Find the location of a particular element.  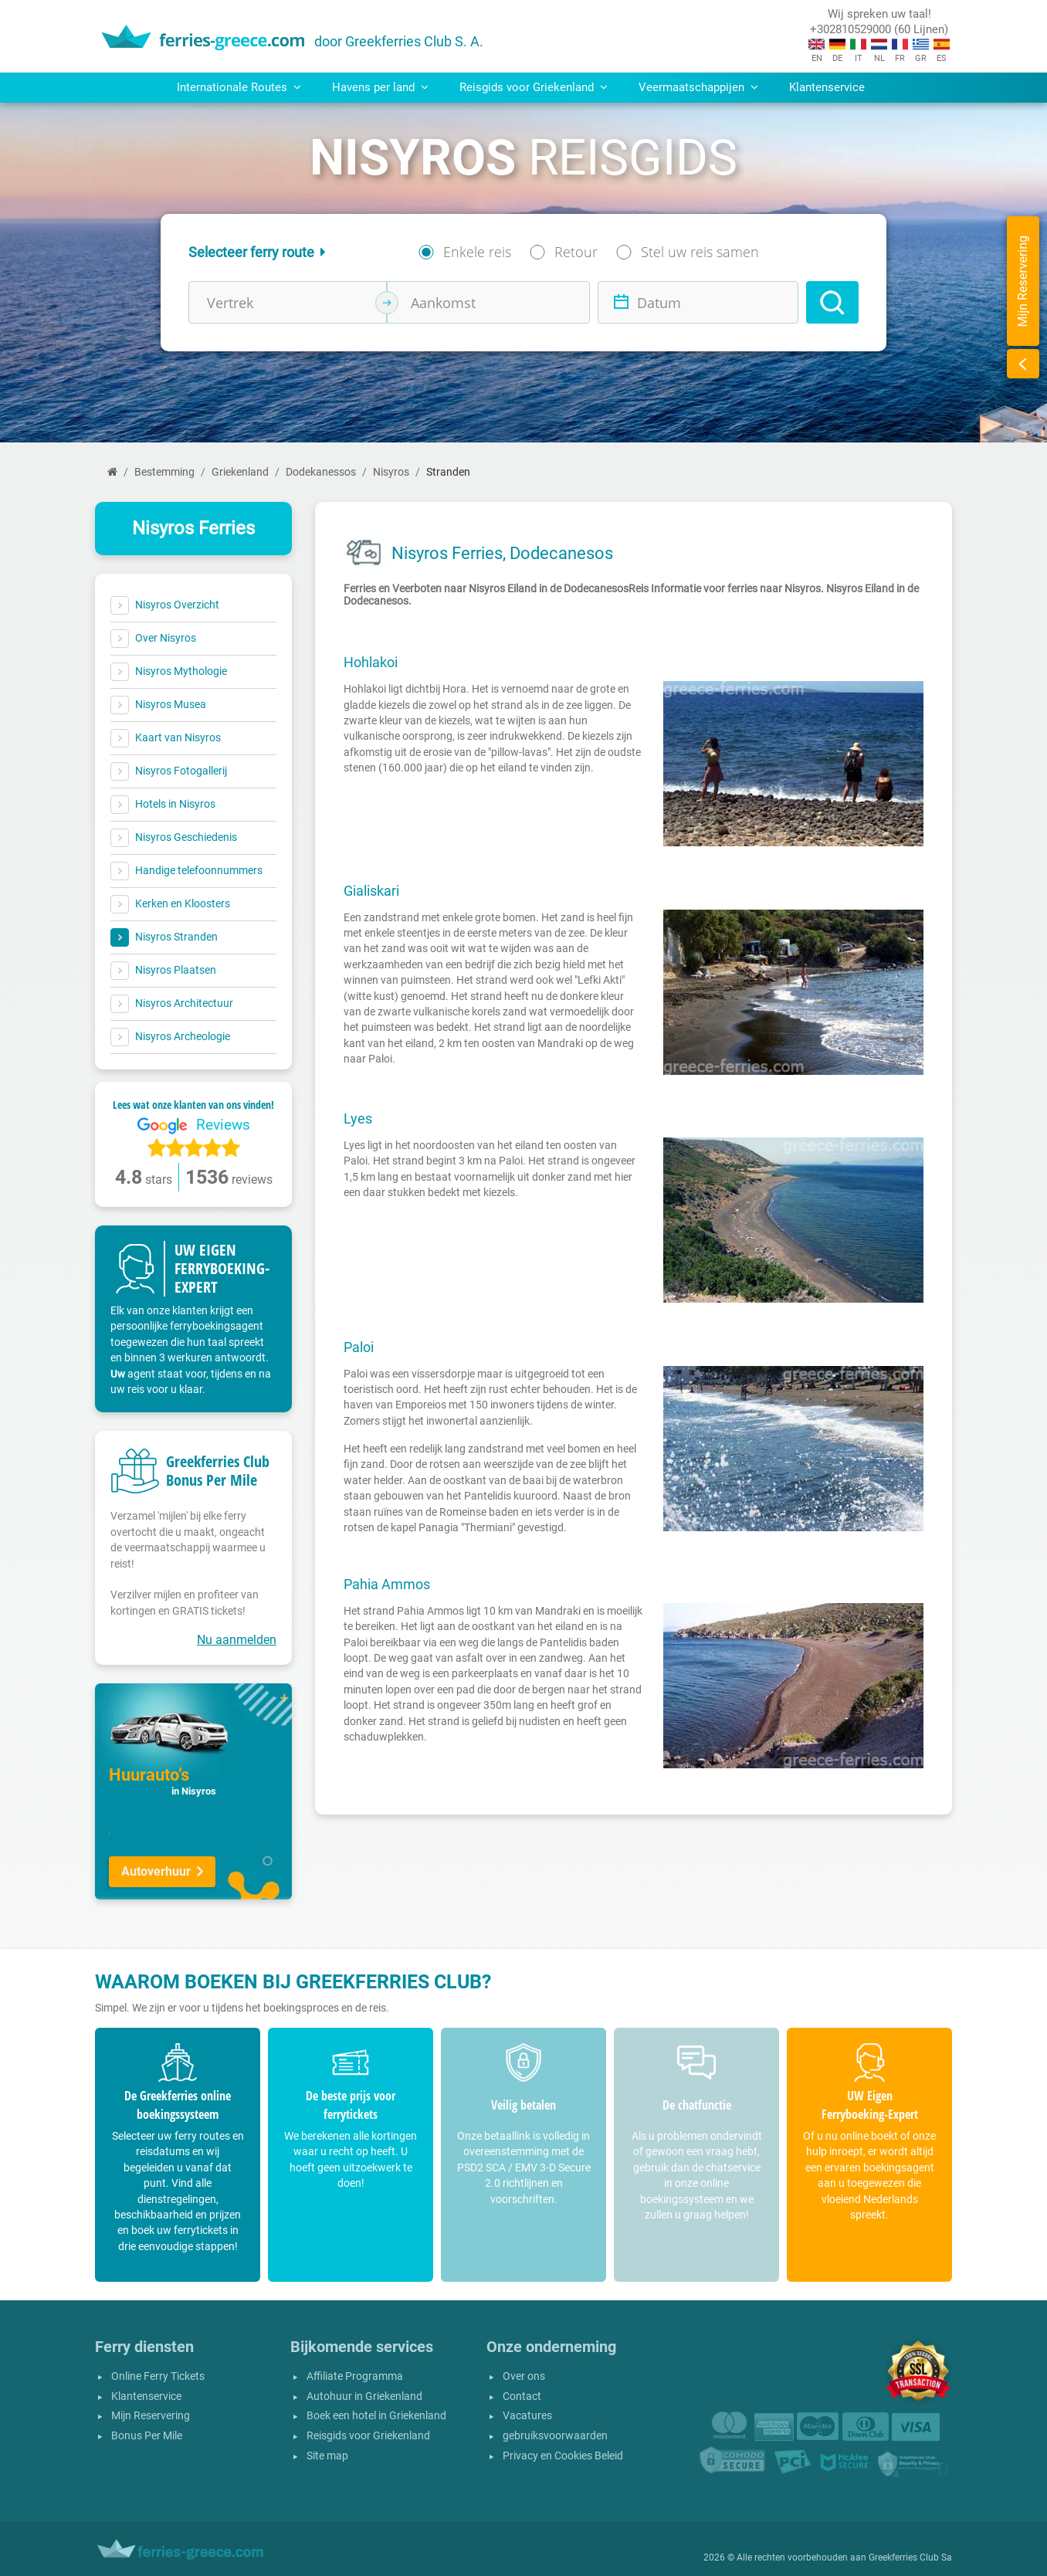

Dodekanessos is located at coordinates (321, 472).